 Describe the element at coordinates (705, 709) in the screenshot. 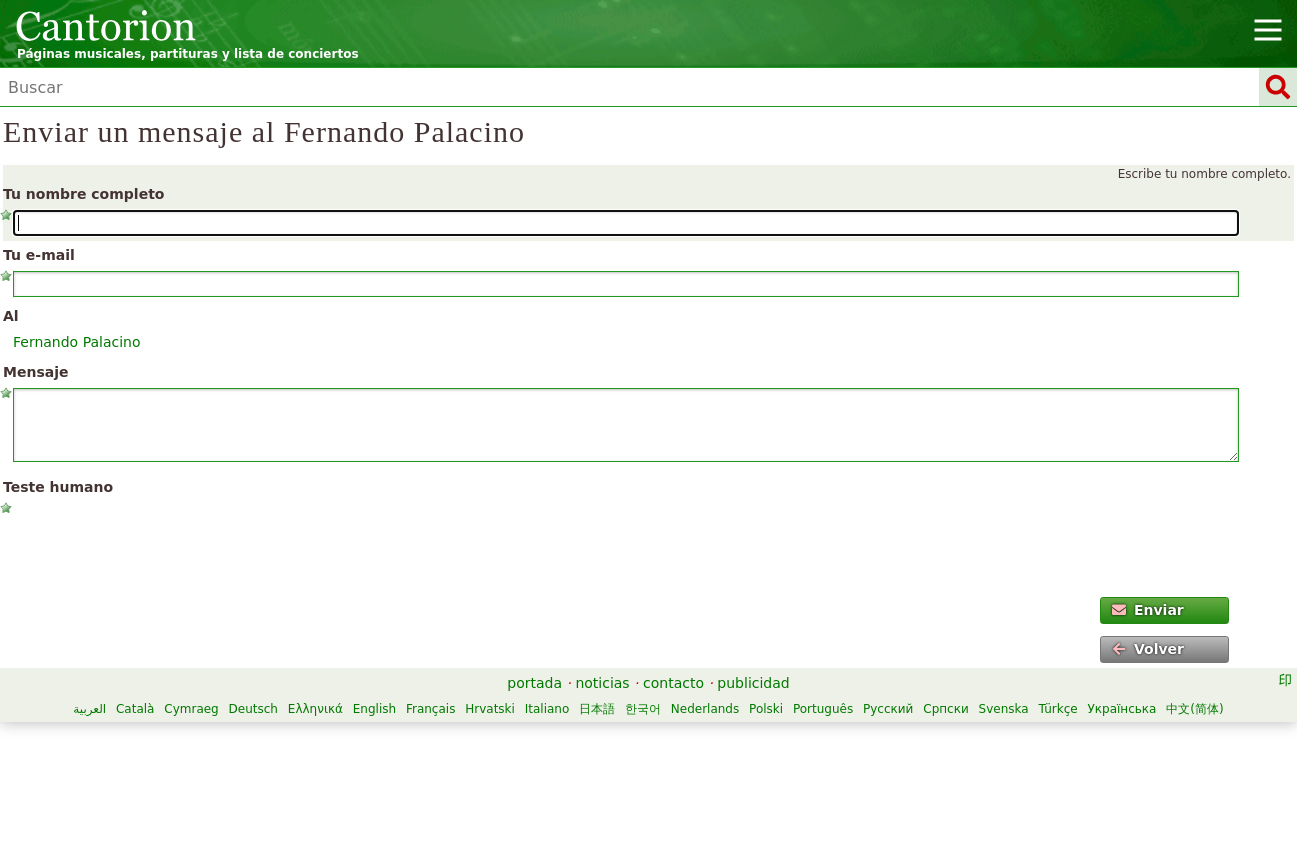

I see `Nederlands` at that location.